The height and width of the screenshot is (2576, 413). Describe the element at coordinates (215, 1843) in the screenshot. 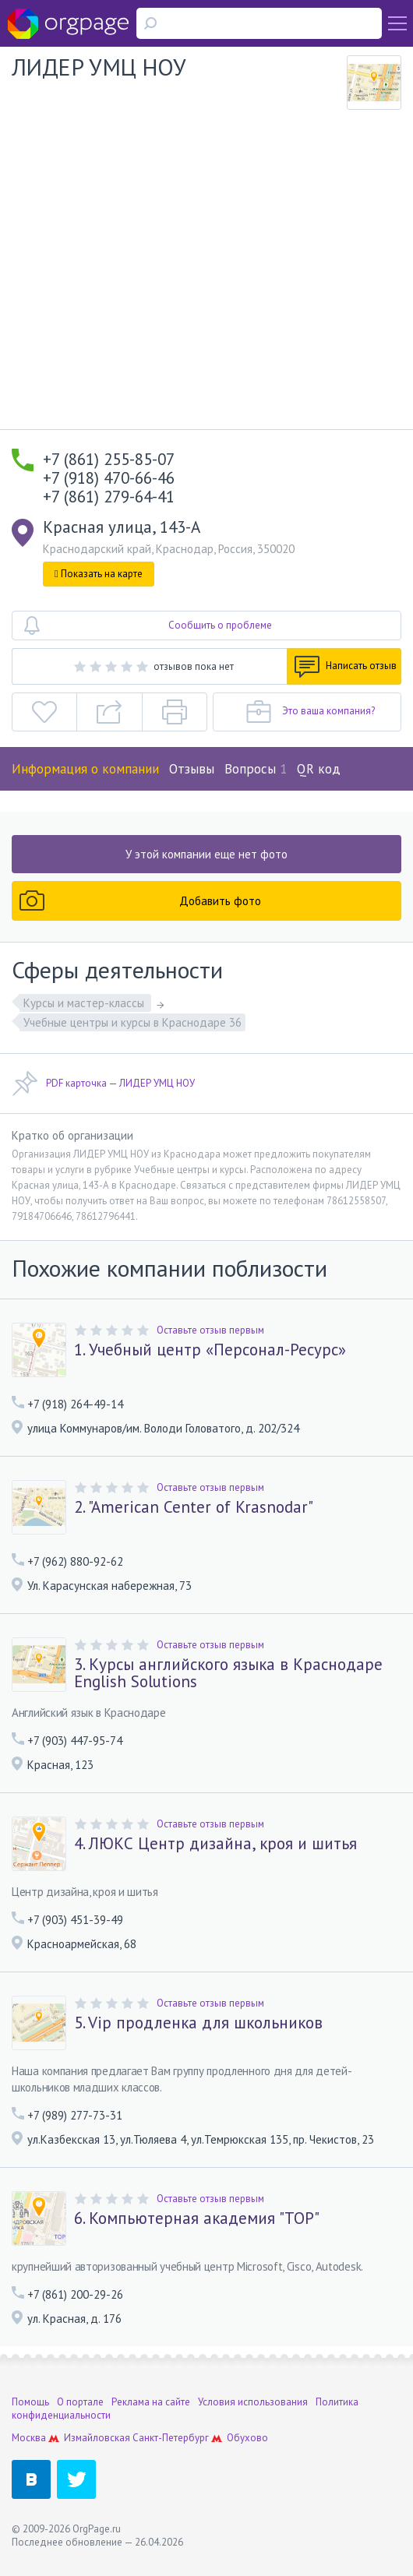

I see `4. ЛЮКС Центр дизайна, кроя и шитья` at that location.